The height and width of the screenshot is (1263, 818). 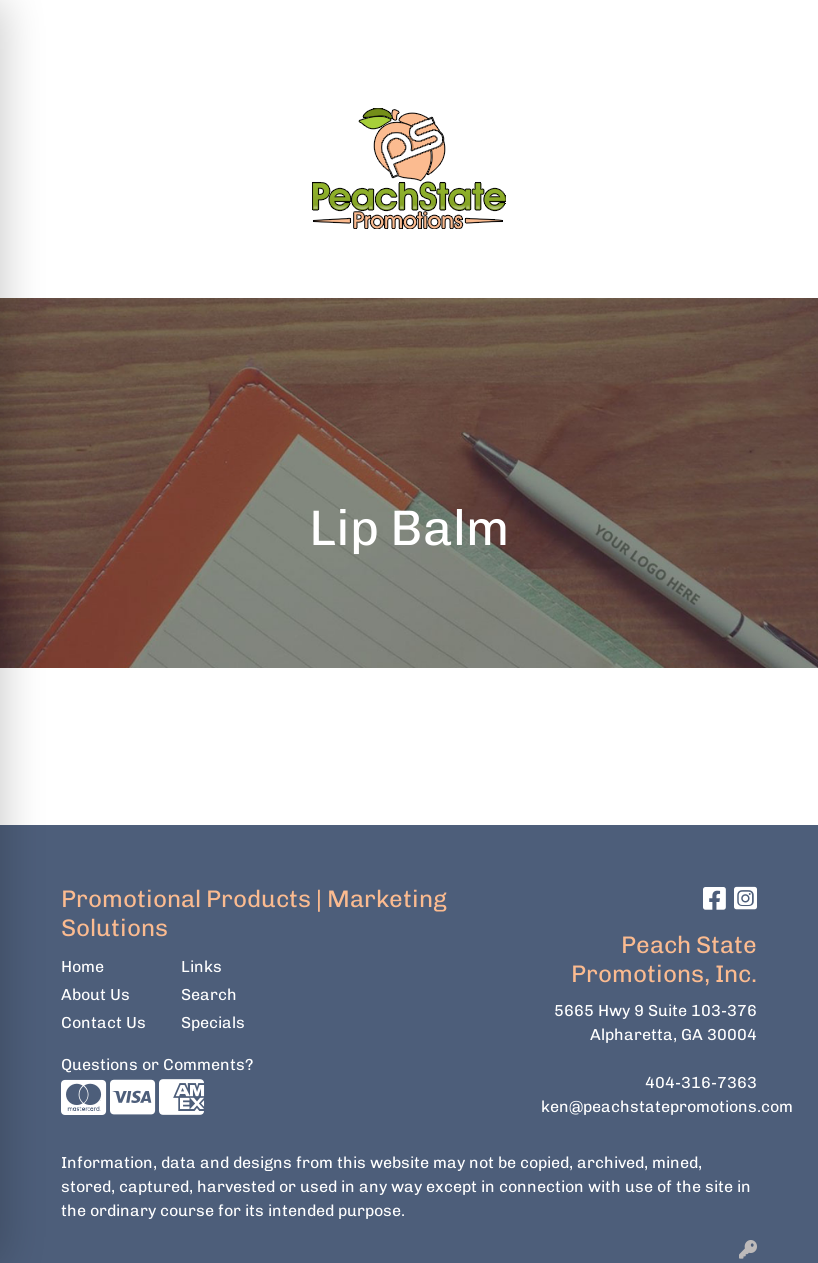 What do you see at coordinates (82, 966) in the screenshot?
I see `Home` at bounding box center [82, 966].